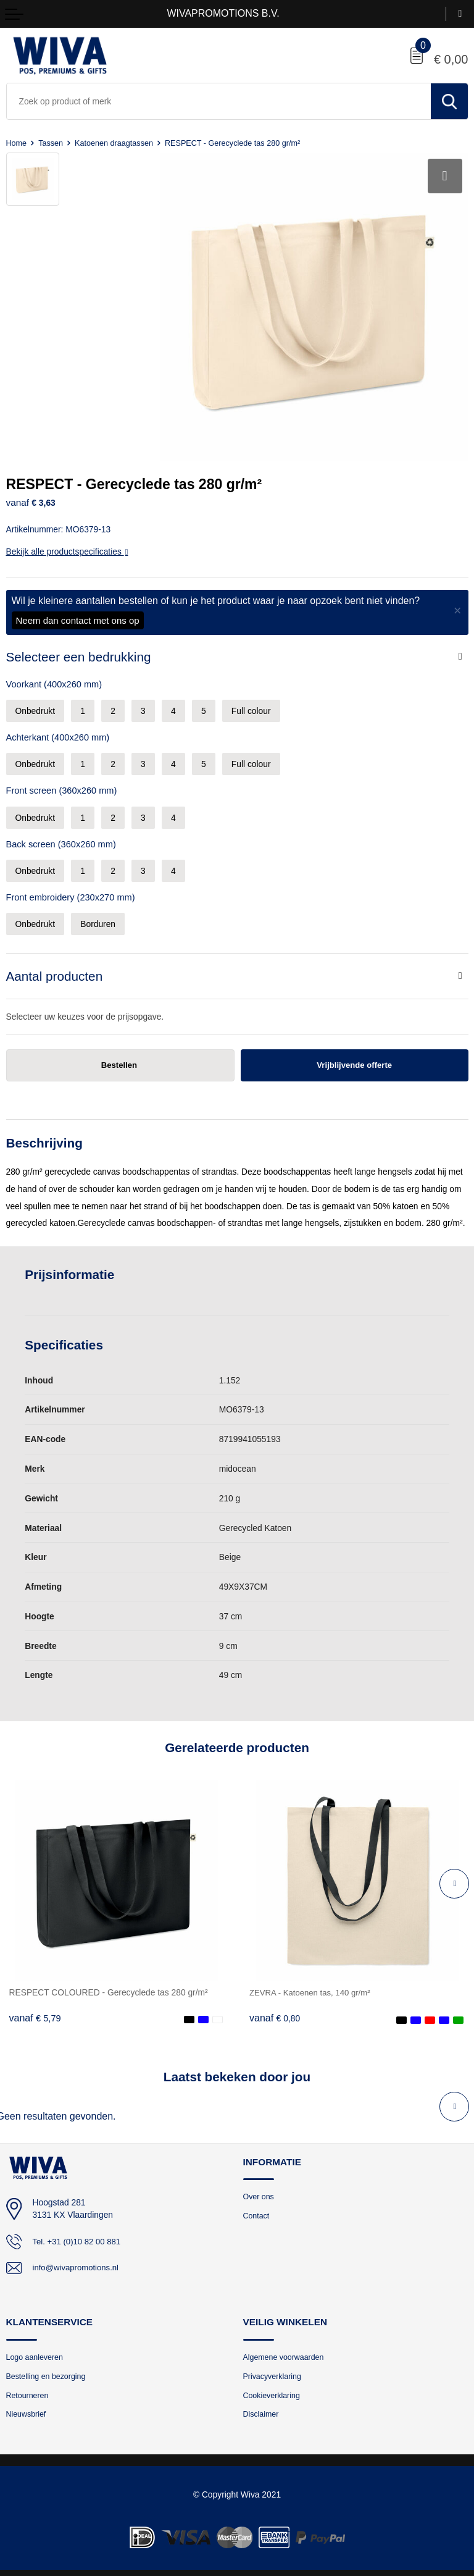 Image resolution: width=474 pixels, height=2576 pixels. Describe the element at coordinates (219, 101) in the screenshot. I see `[combobox]` at that location.